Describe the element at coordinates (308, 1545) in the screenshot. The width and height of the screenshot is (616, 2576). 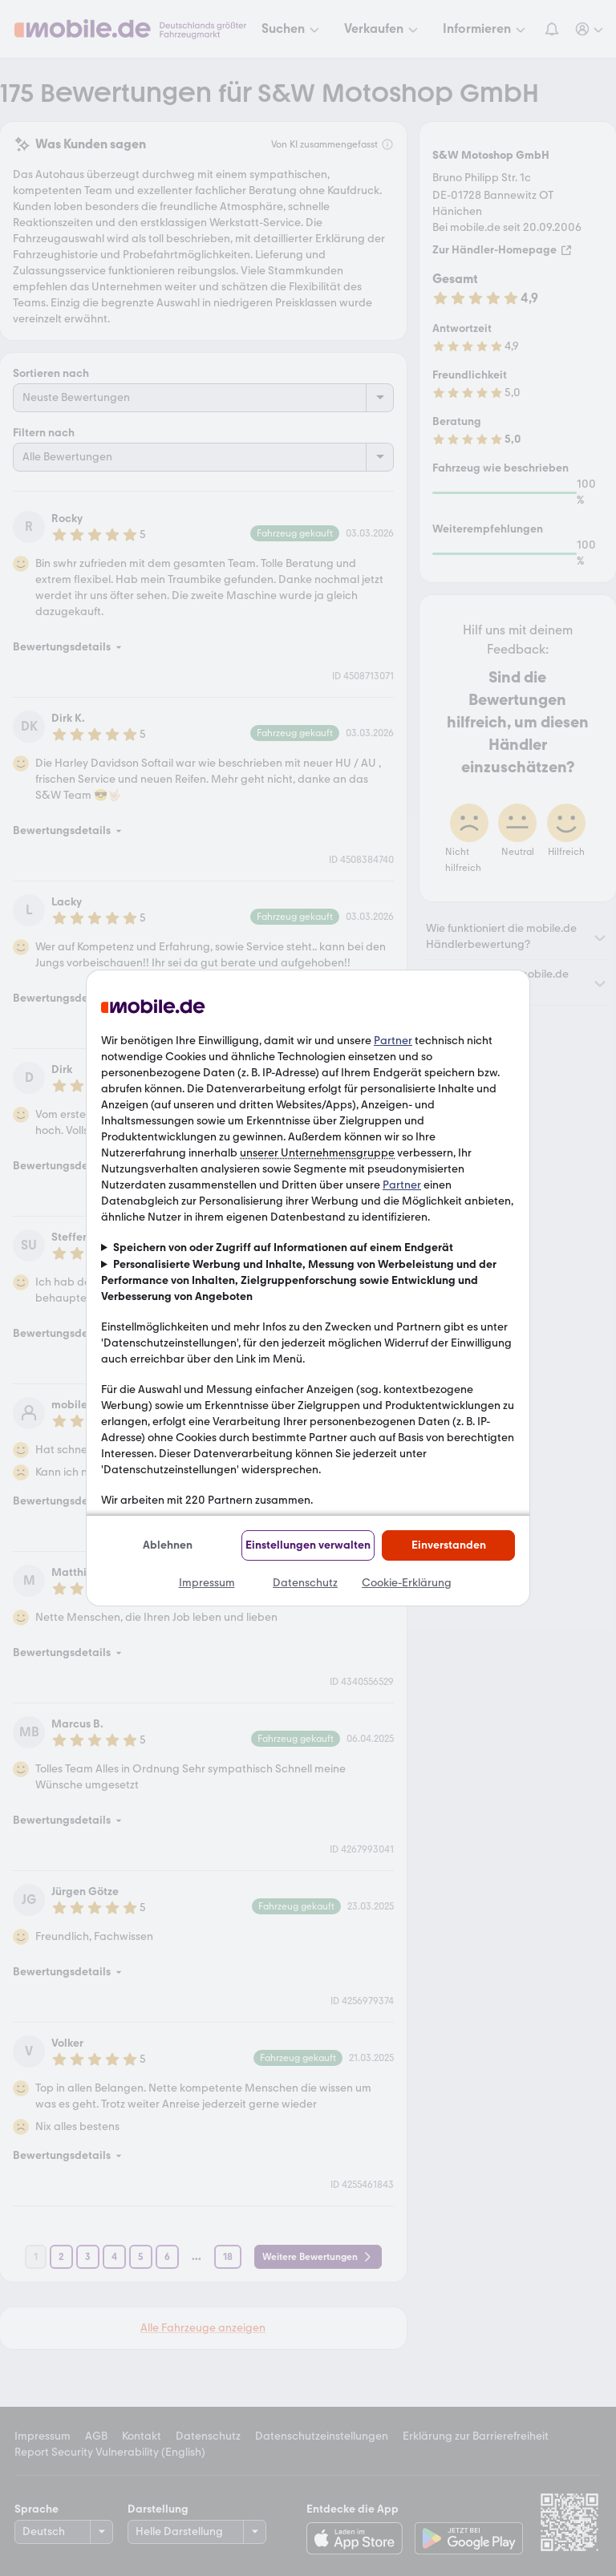
I see `Einstellungen verwalten` at that location.